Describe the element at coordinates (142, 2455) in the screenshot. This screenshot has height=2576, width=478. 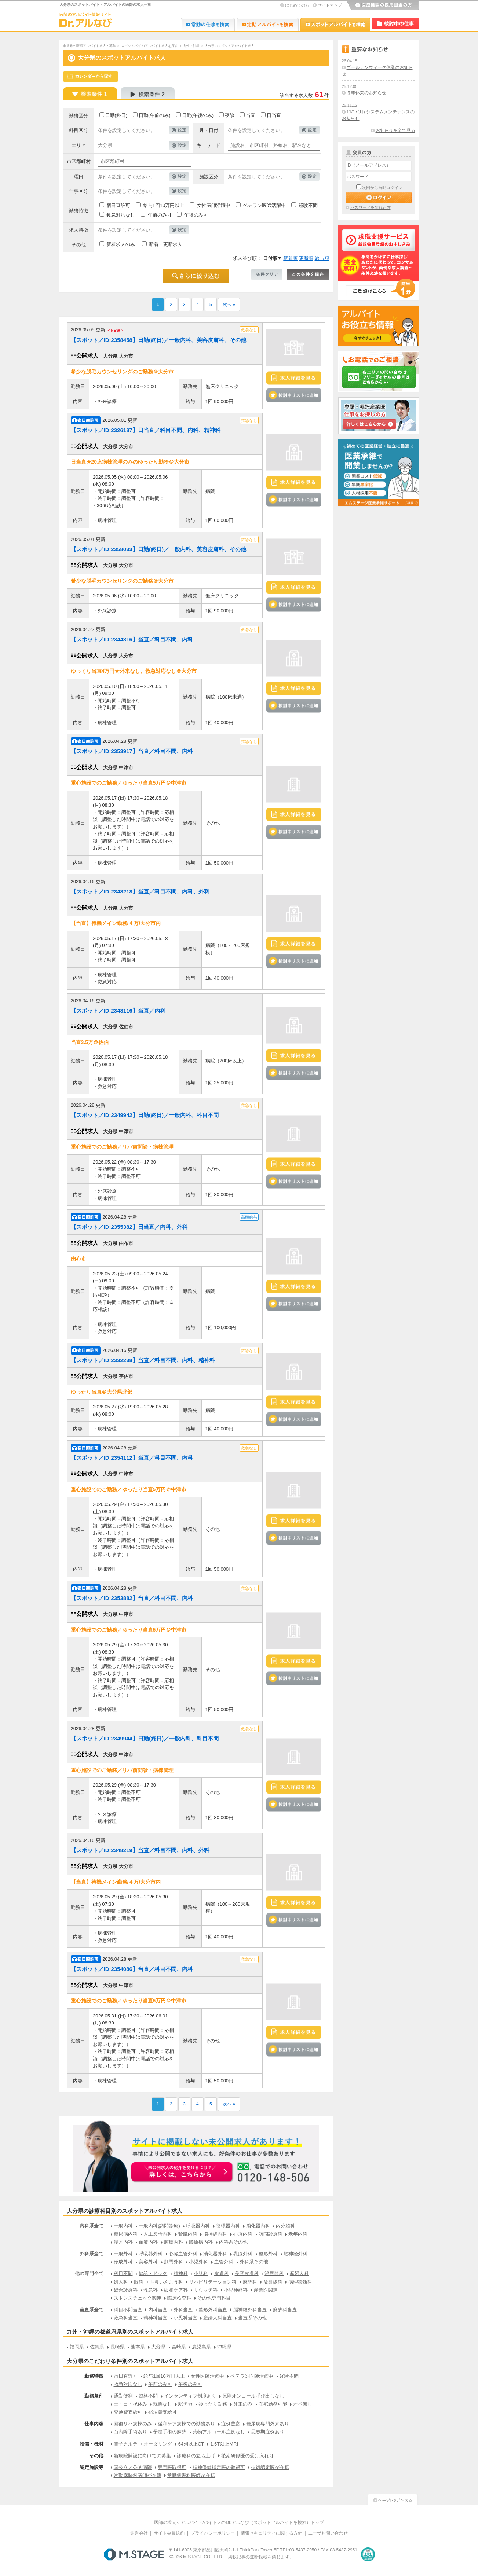
I see `新病院開設に向けての募集` at that location.